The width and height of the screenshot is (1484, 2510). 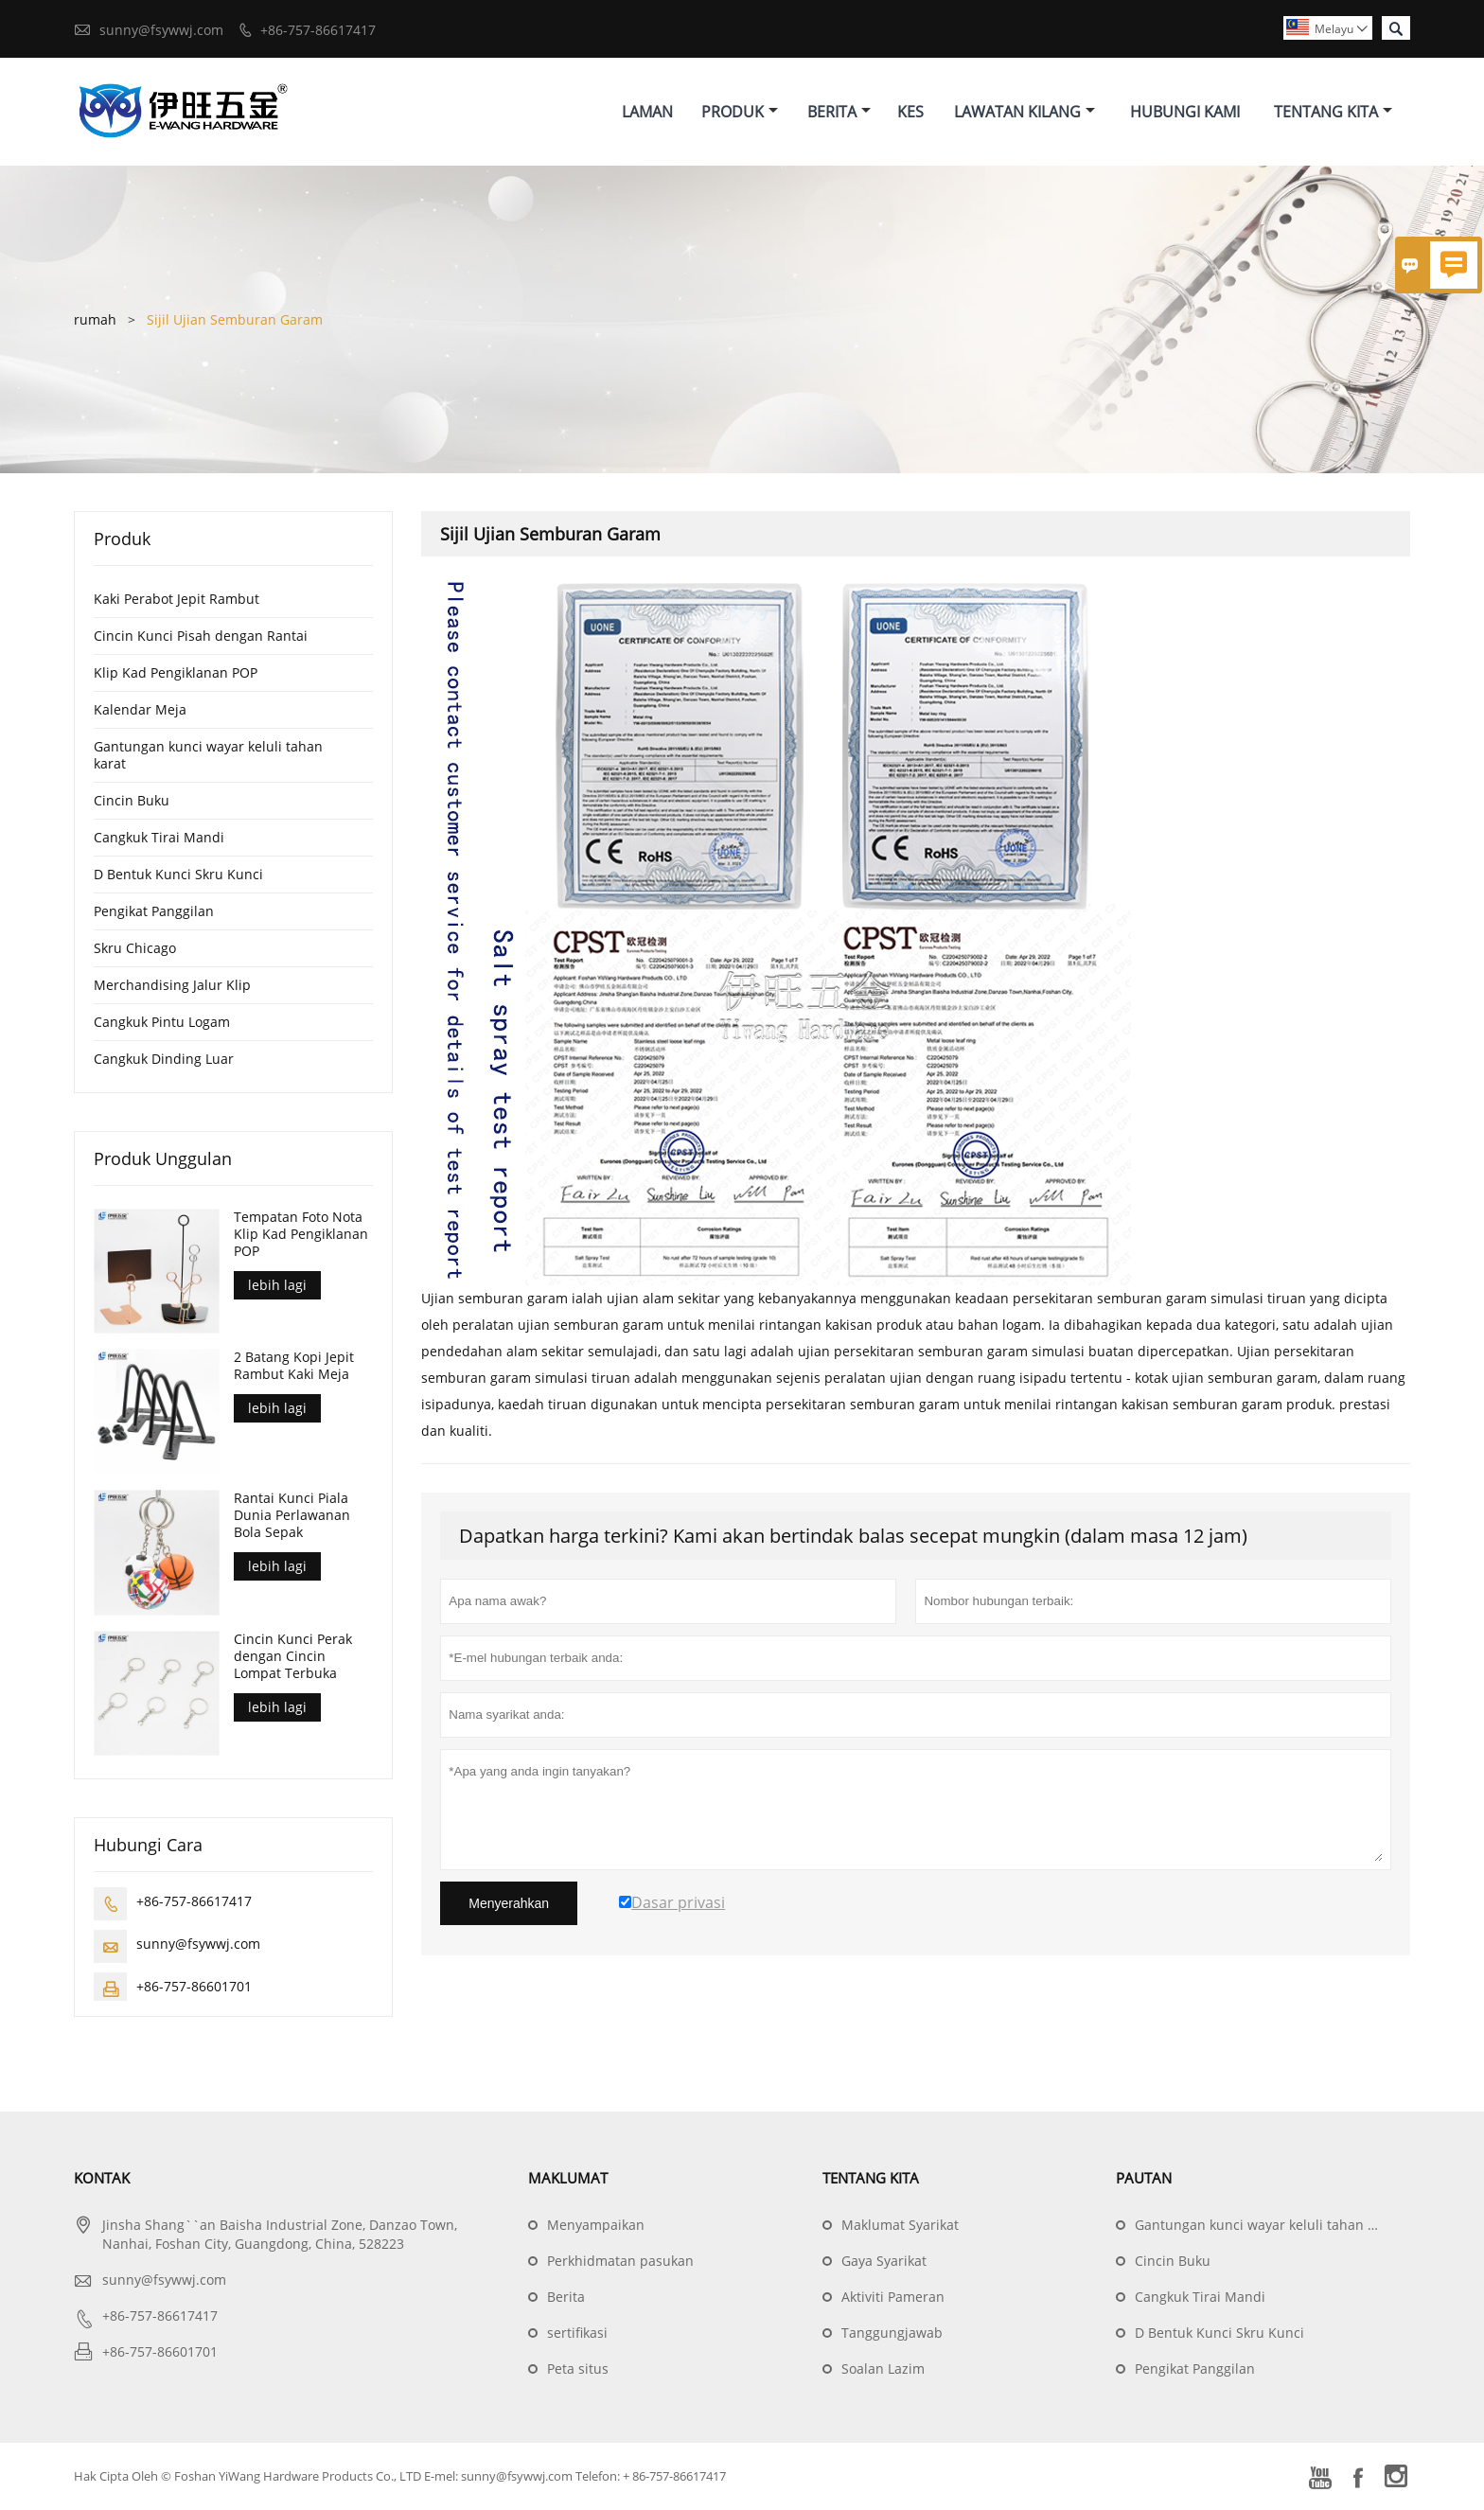 What do you see at coordinates (172, 985) in the screenshot?
I see `Merchandising Jalur Klip` at bounding box center [172, 985].